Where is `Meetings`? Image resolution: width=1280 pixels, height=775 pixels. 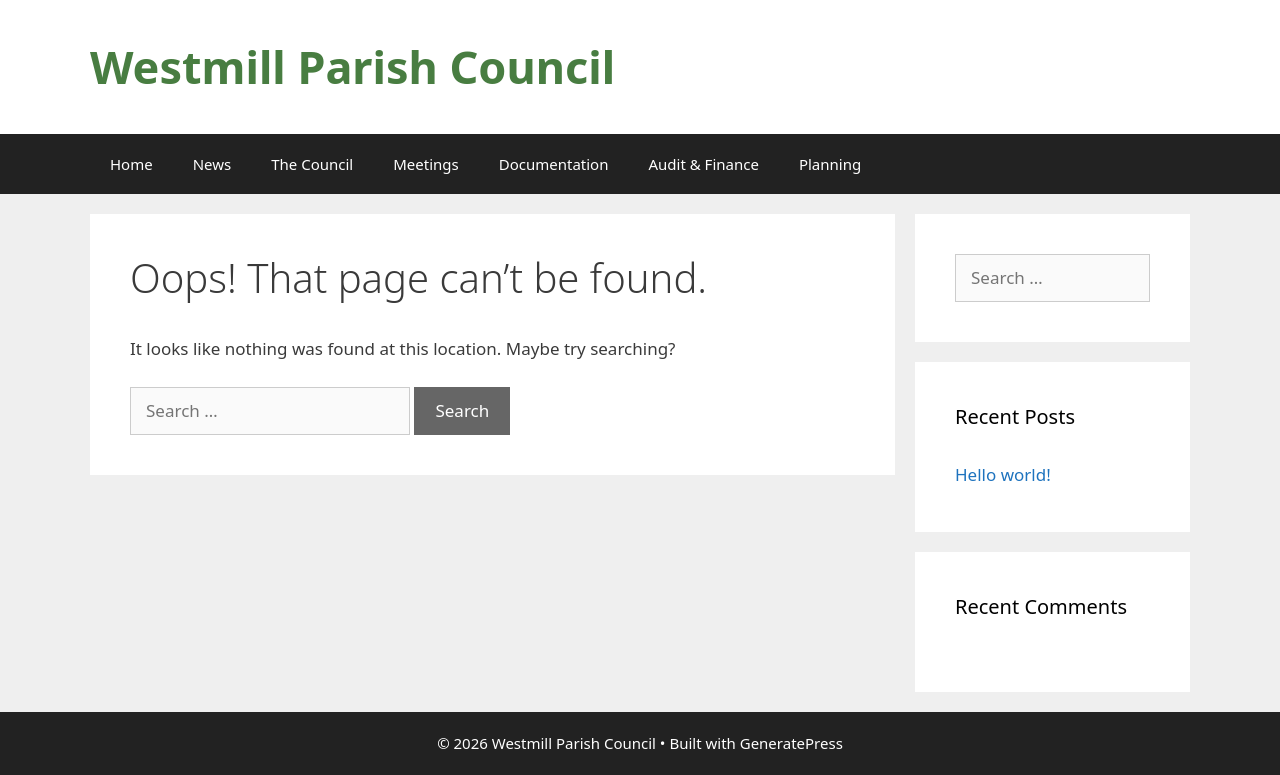
Meetings is located at coordinates (426, 164).